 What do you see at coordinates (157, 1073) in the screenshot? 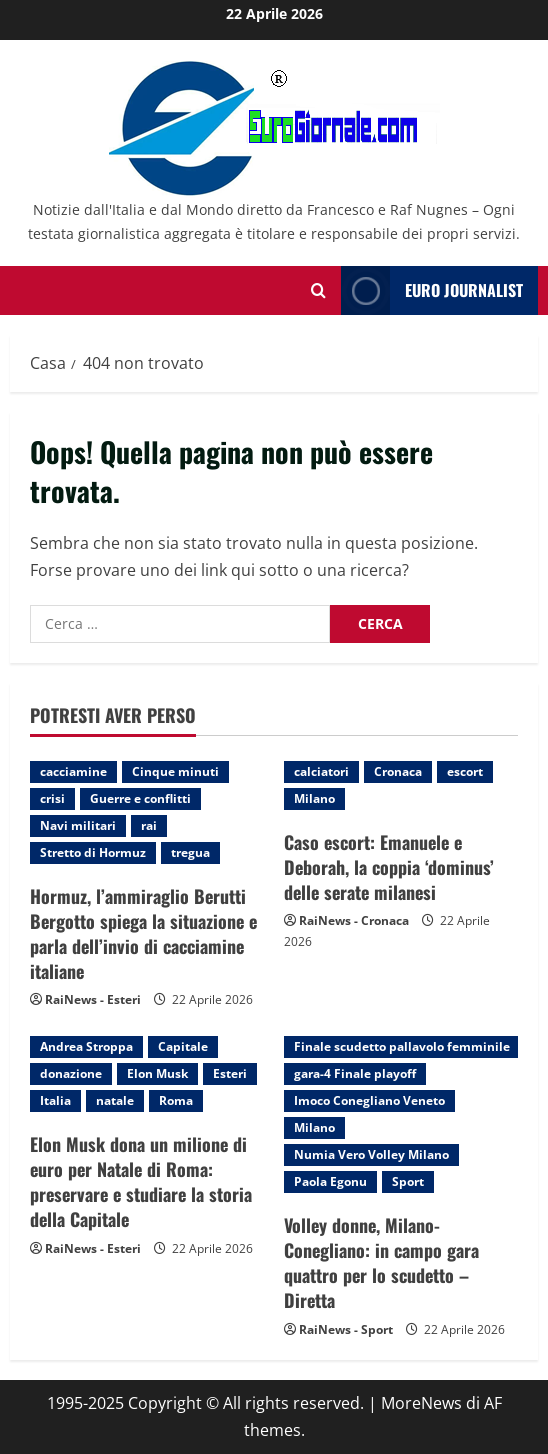
I see `Elon Musk` at bounding box center [157, 1073].